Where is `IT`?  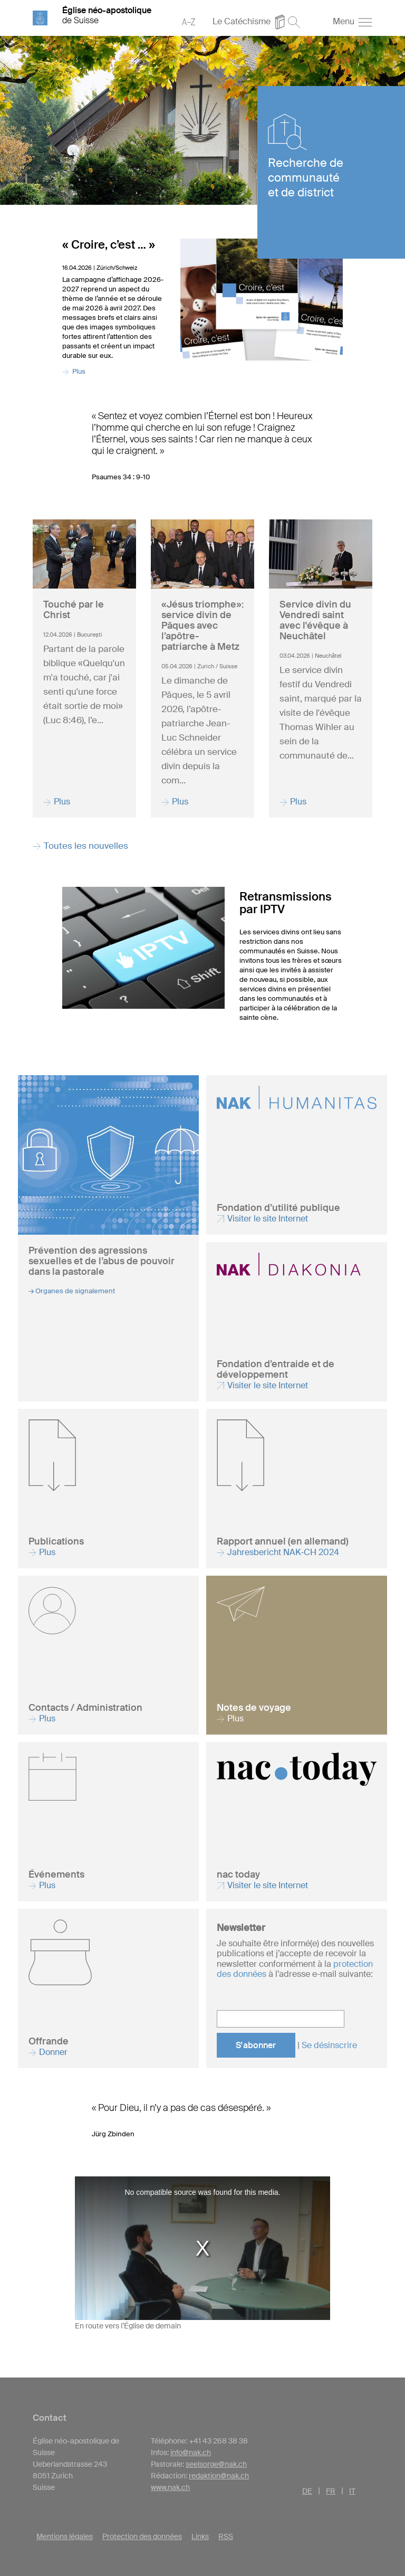 IT is located at coordinates (352, 2491).